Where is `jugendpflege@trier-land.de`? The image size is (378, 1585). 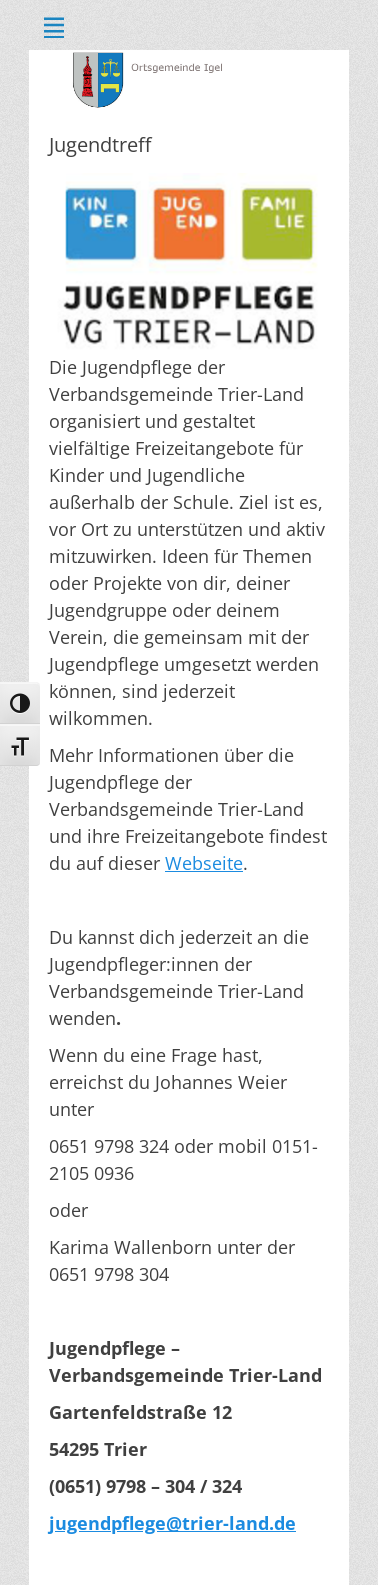
jugendpflege@trier-land.de is located at coordinates (172, 1523).